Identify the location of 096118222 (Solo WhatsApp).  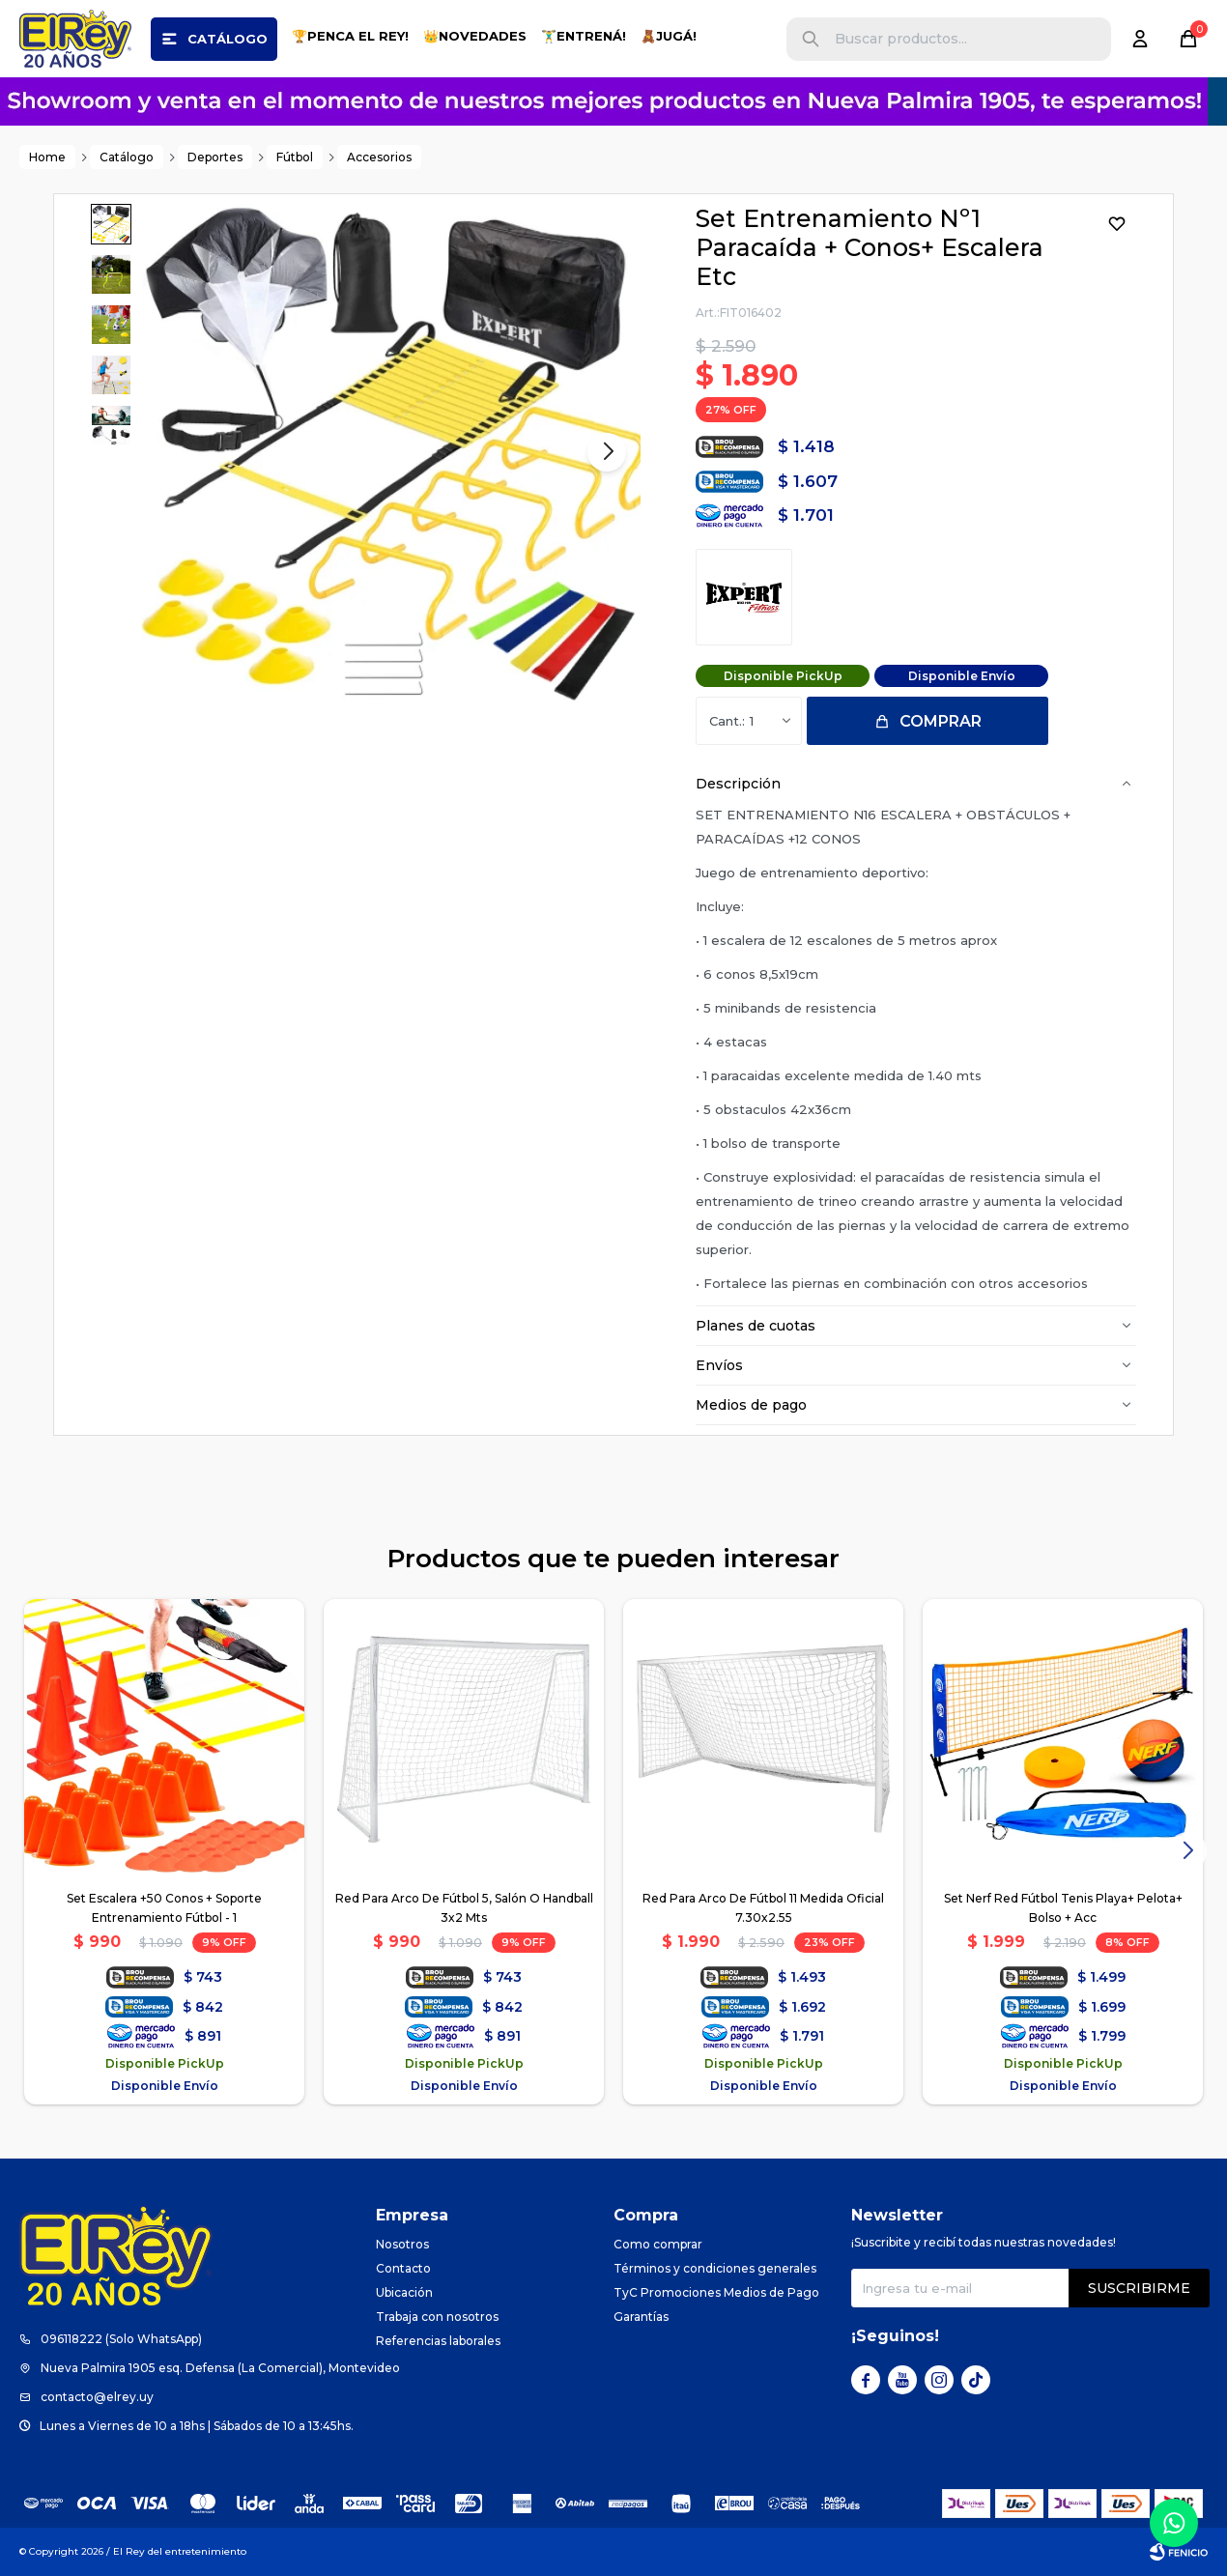
(121, 2339).